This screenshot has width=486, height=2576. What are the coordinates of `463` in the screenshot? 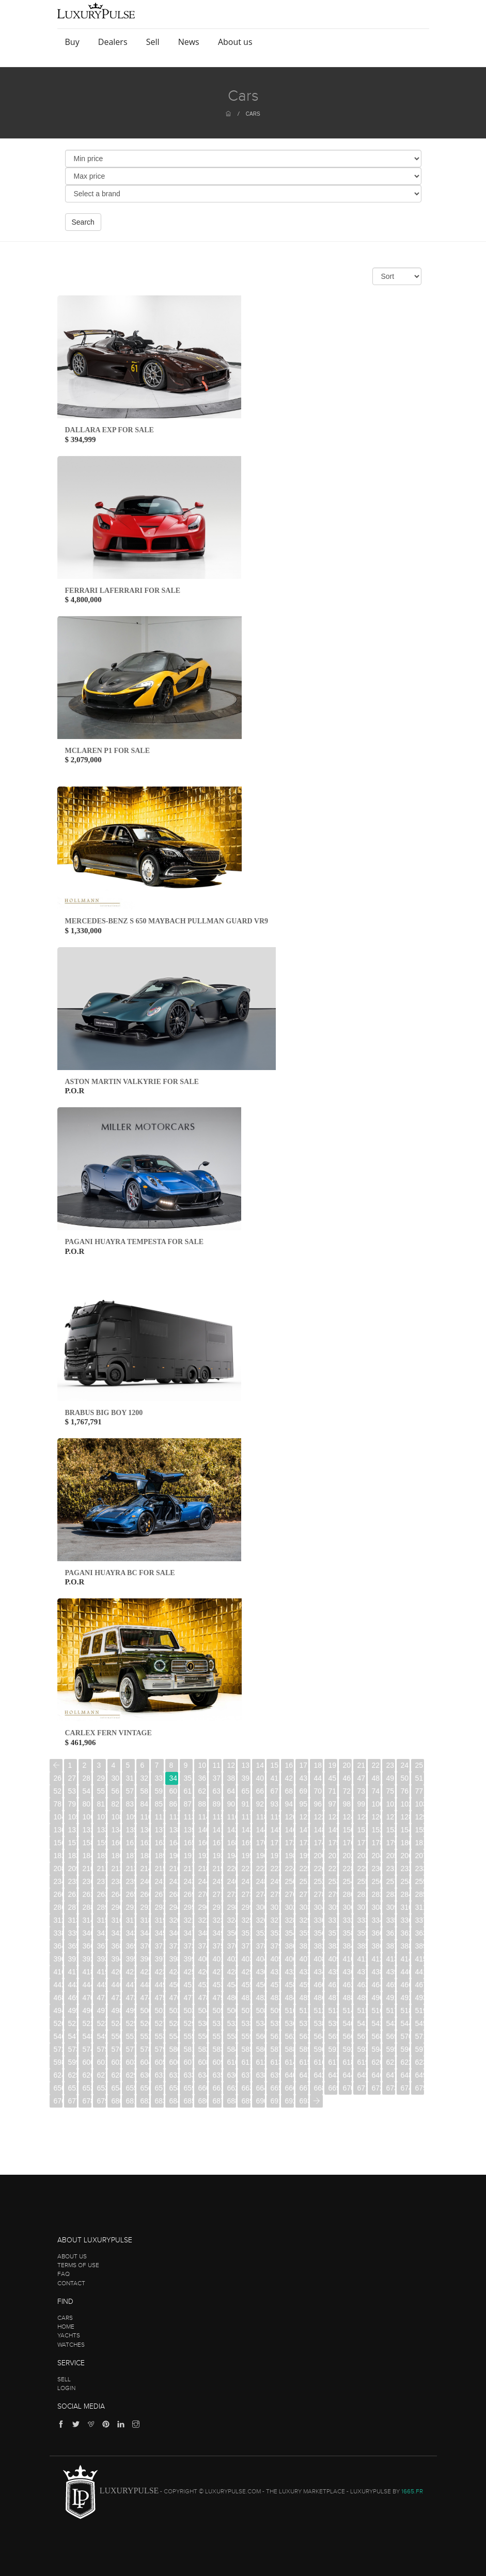 It's located at (361, 1985).